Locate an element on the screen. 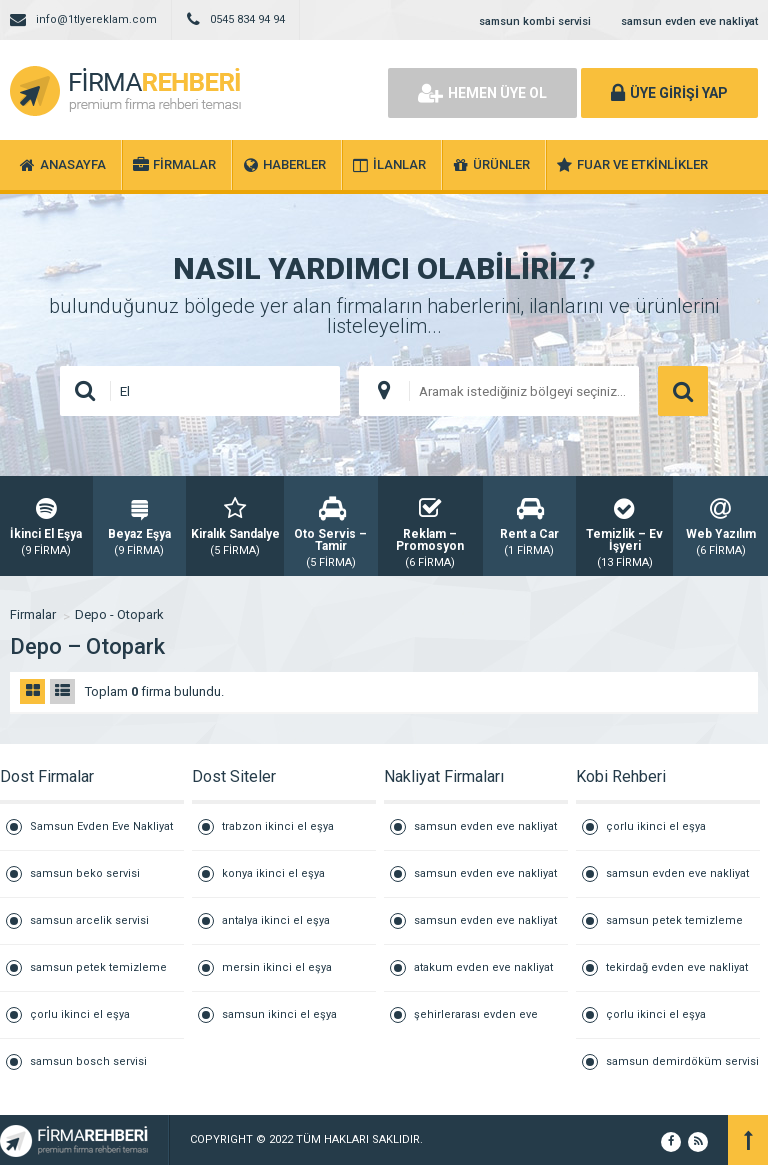 The height and width of the screenshot is (1165, 768). samsun beko servisi is located at coordinates (85, 873).